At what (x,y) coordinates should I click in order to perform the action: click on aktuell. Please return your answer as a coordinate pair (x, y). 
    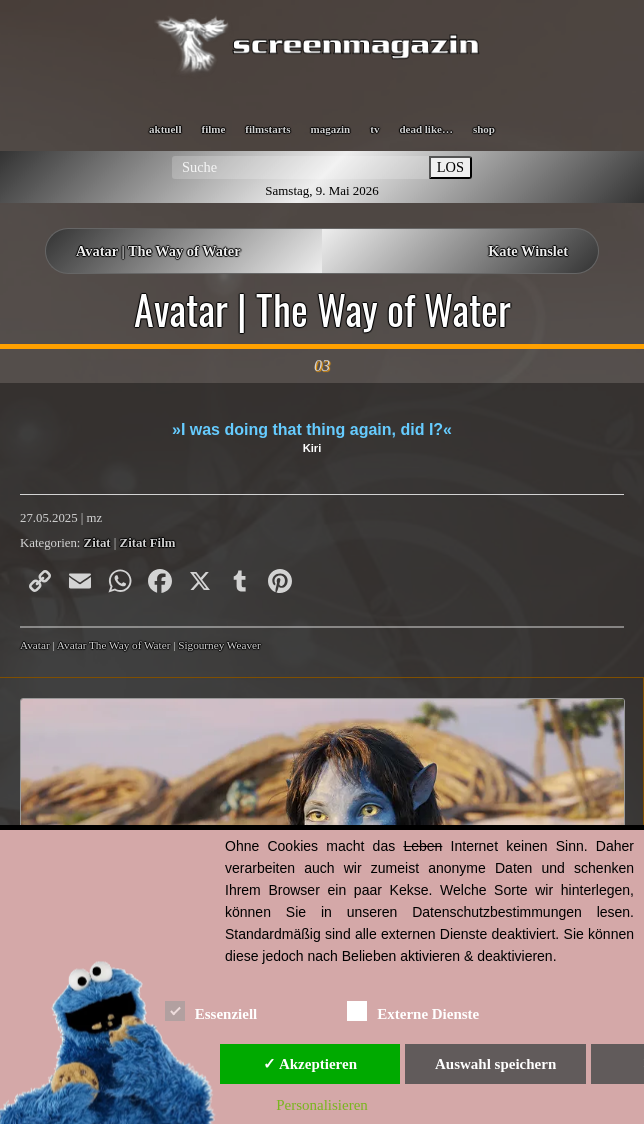
    Looking at the image, I should click on (165, 129).